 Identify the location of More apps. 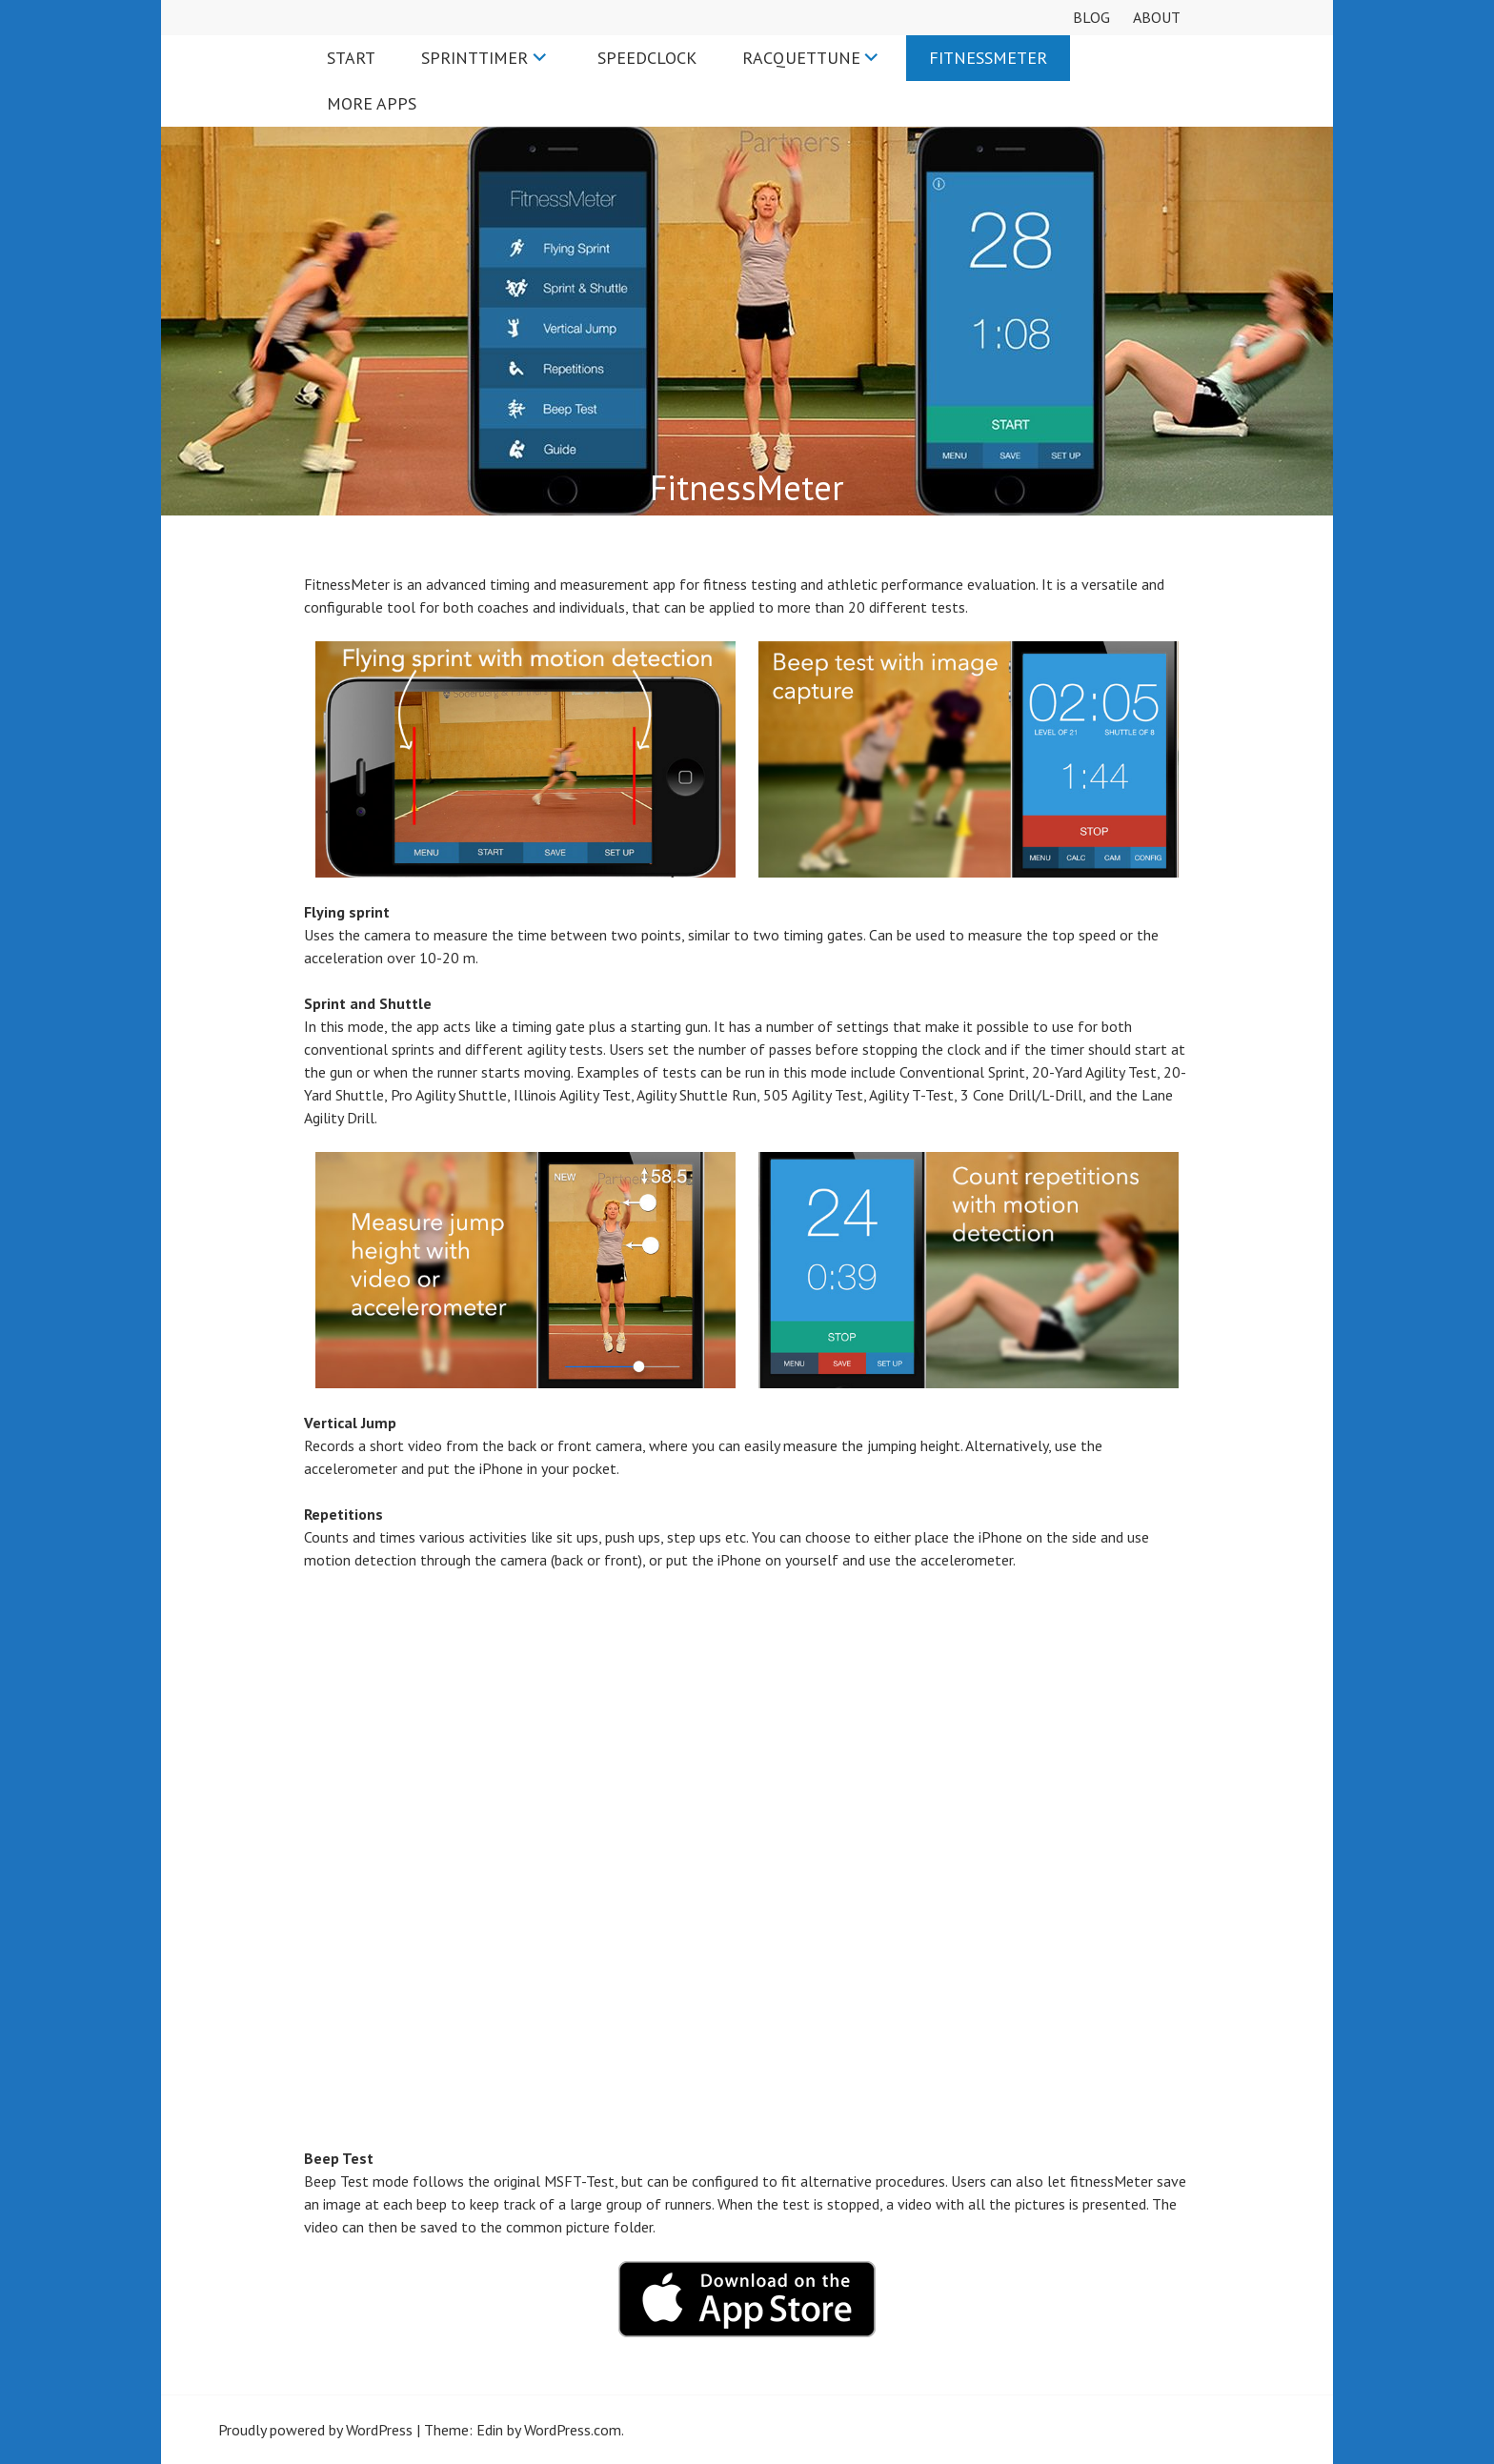
(371, 103).